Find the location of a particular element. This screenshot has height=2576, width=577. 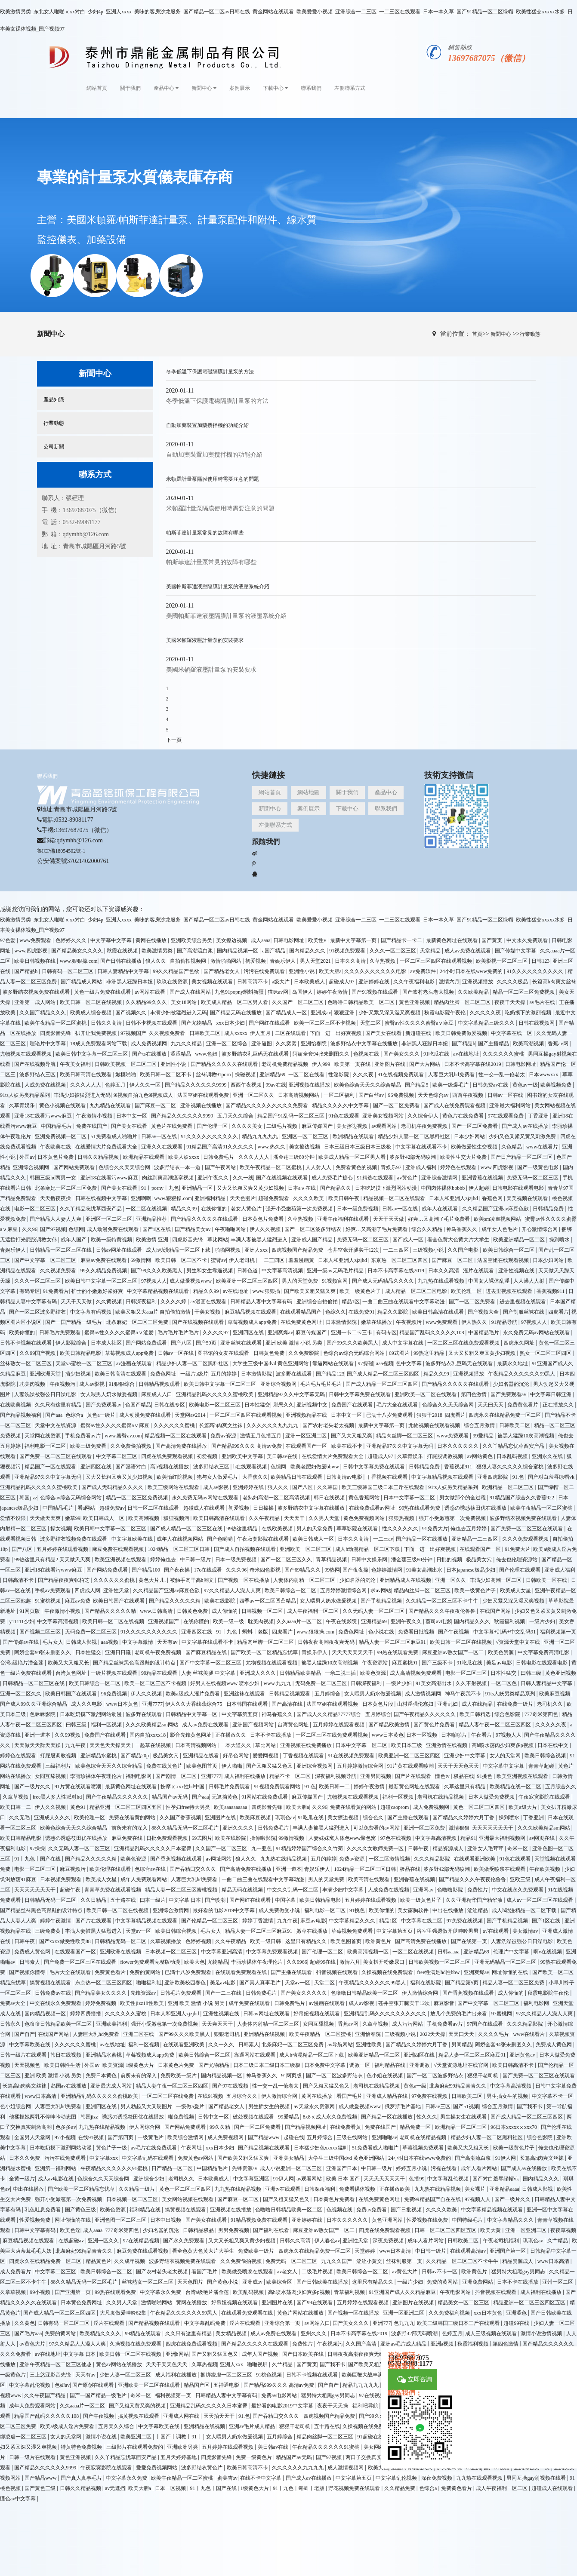

国产永久免费观看 is located at coordinates (184, 2241).